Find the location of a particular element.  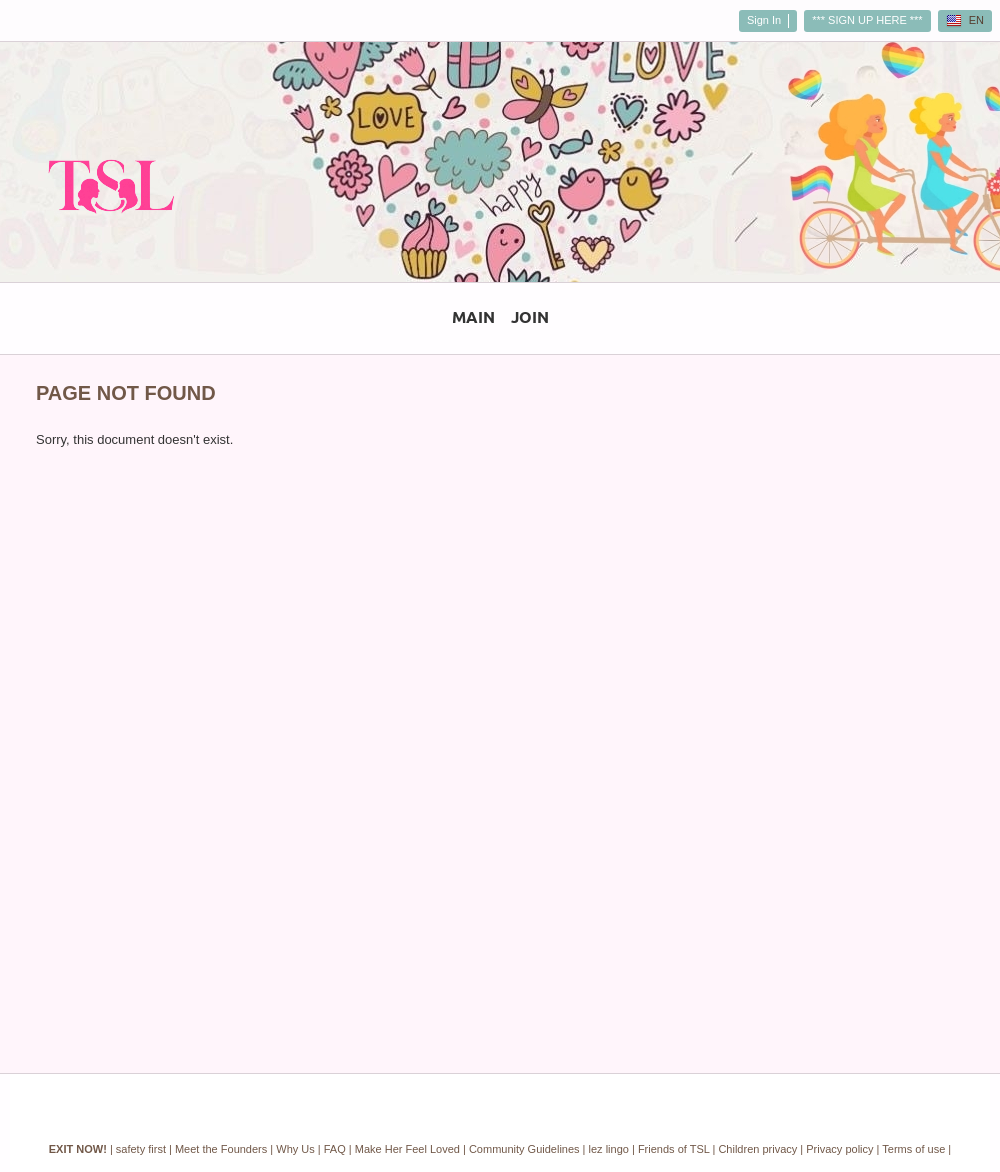

Friends of TSL is located at coordinates (674, 1149).